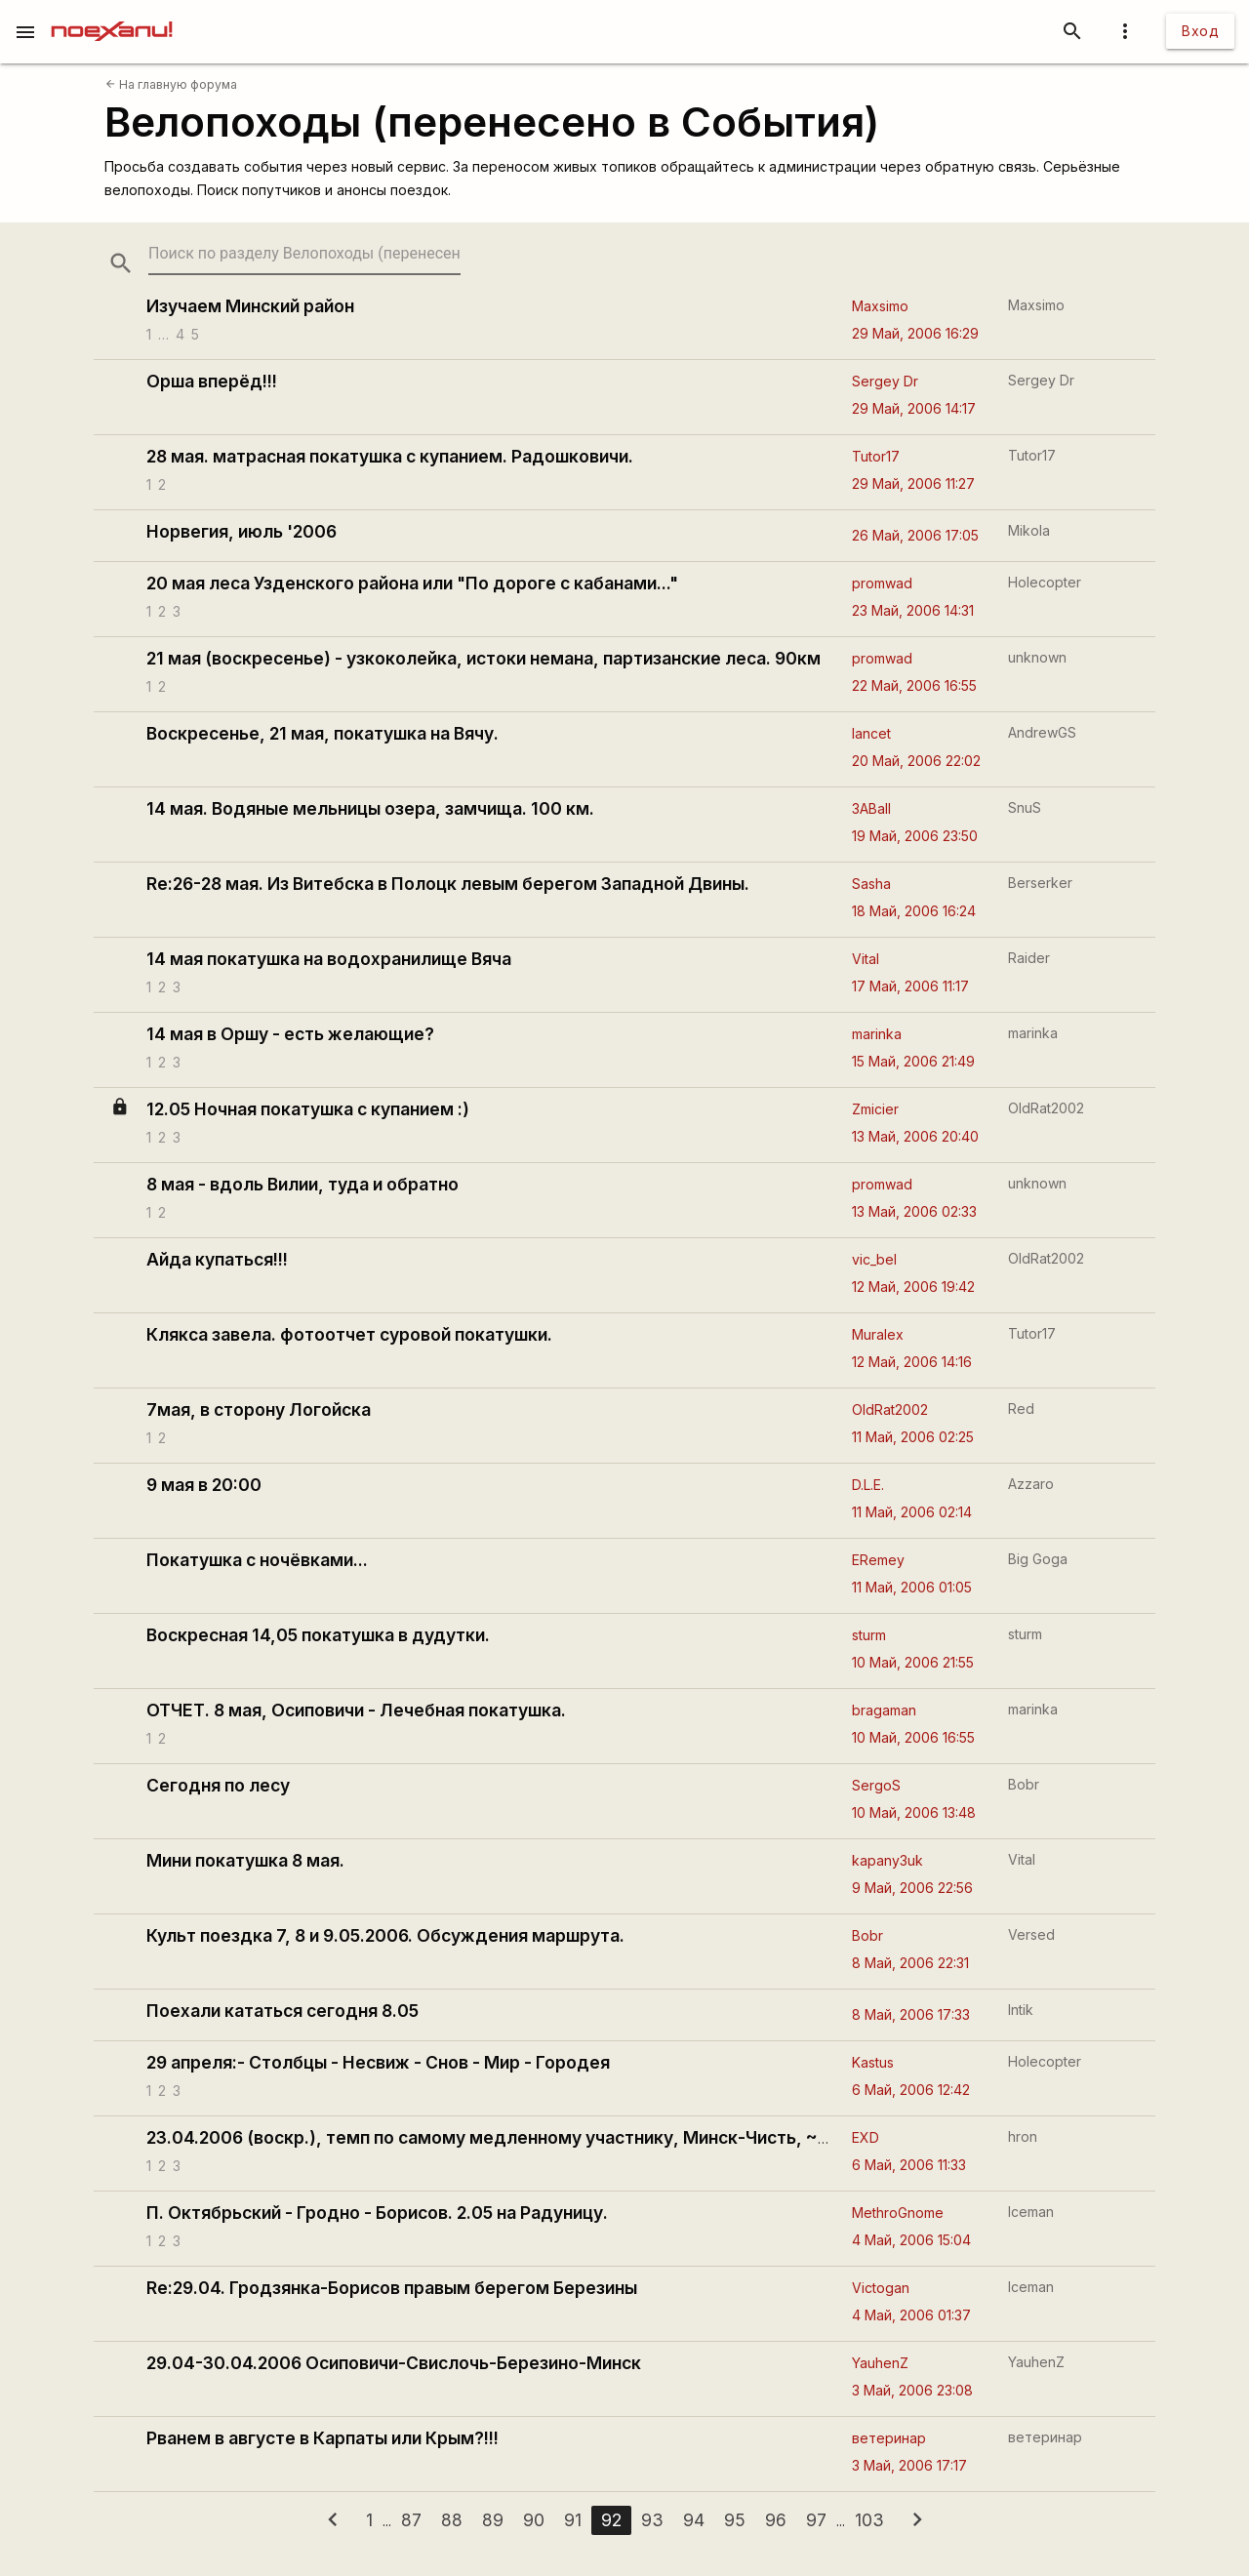 The height and width of the screenshot is (2576, 1249). Describe the element at coordinates (911, 2315) in the screenshot. I see `4 Май, 2006 01:37` at that location.